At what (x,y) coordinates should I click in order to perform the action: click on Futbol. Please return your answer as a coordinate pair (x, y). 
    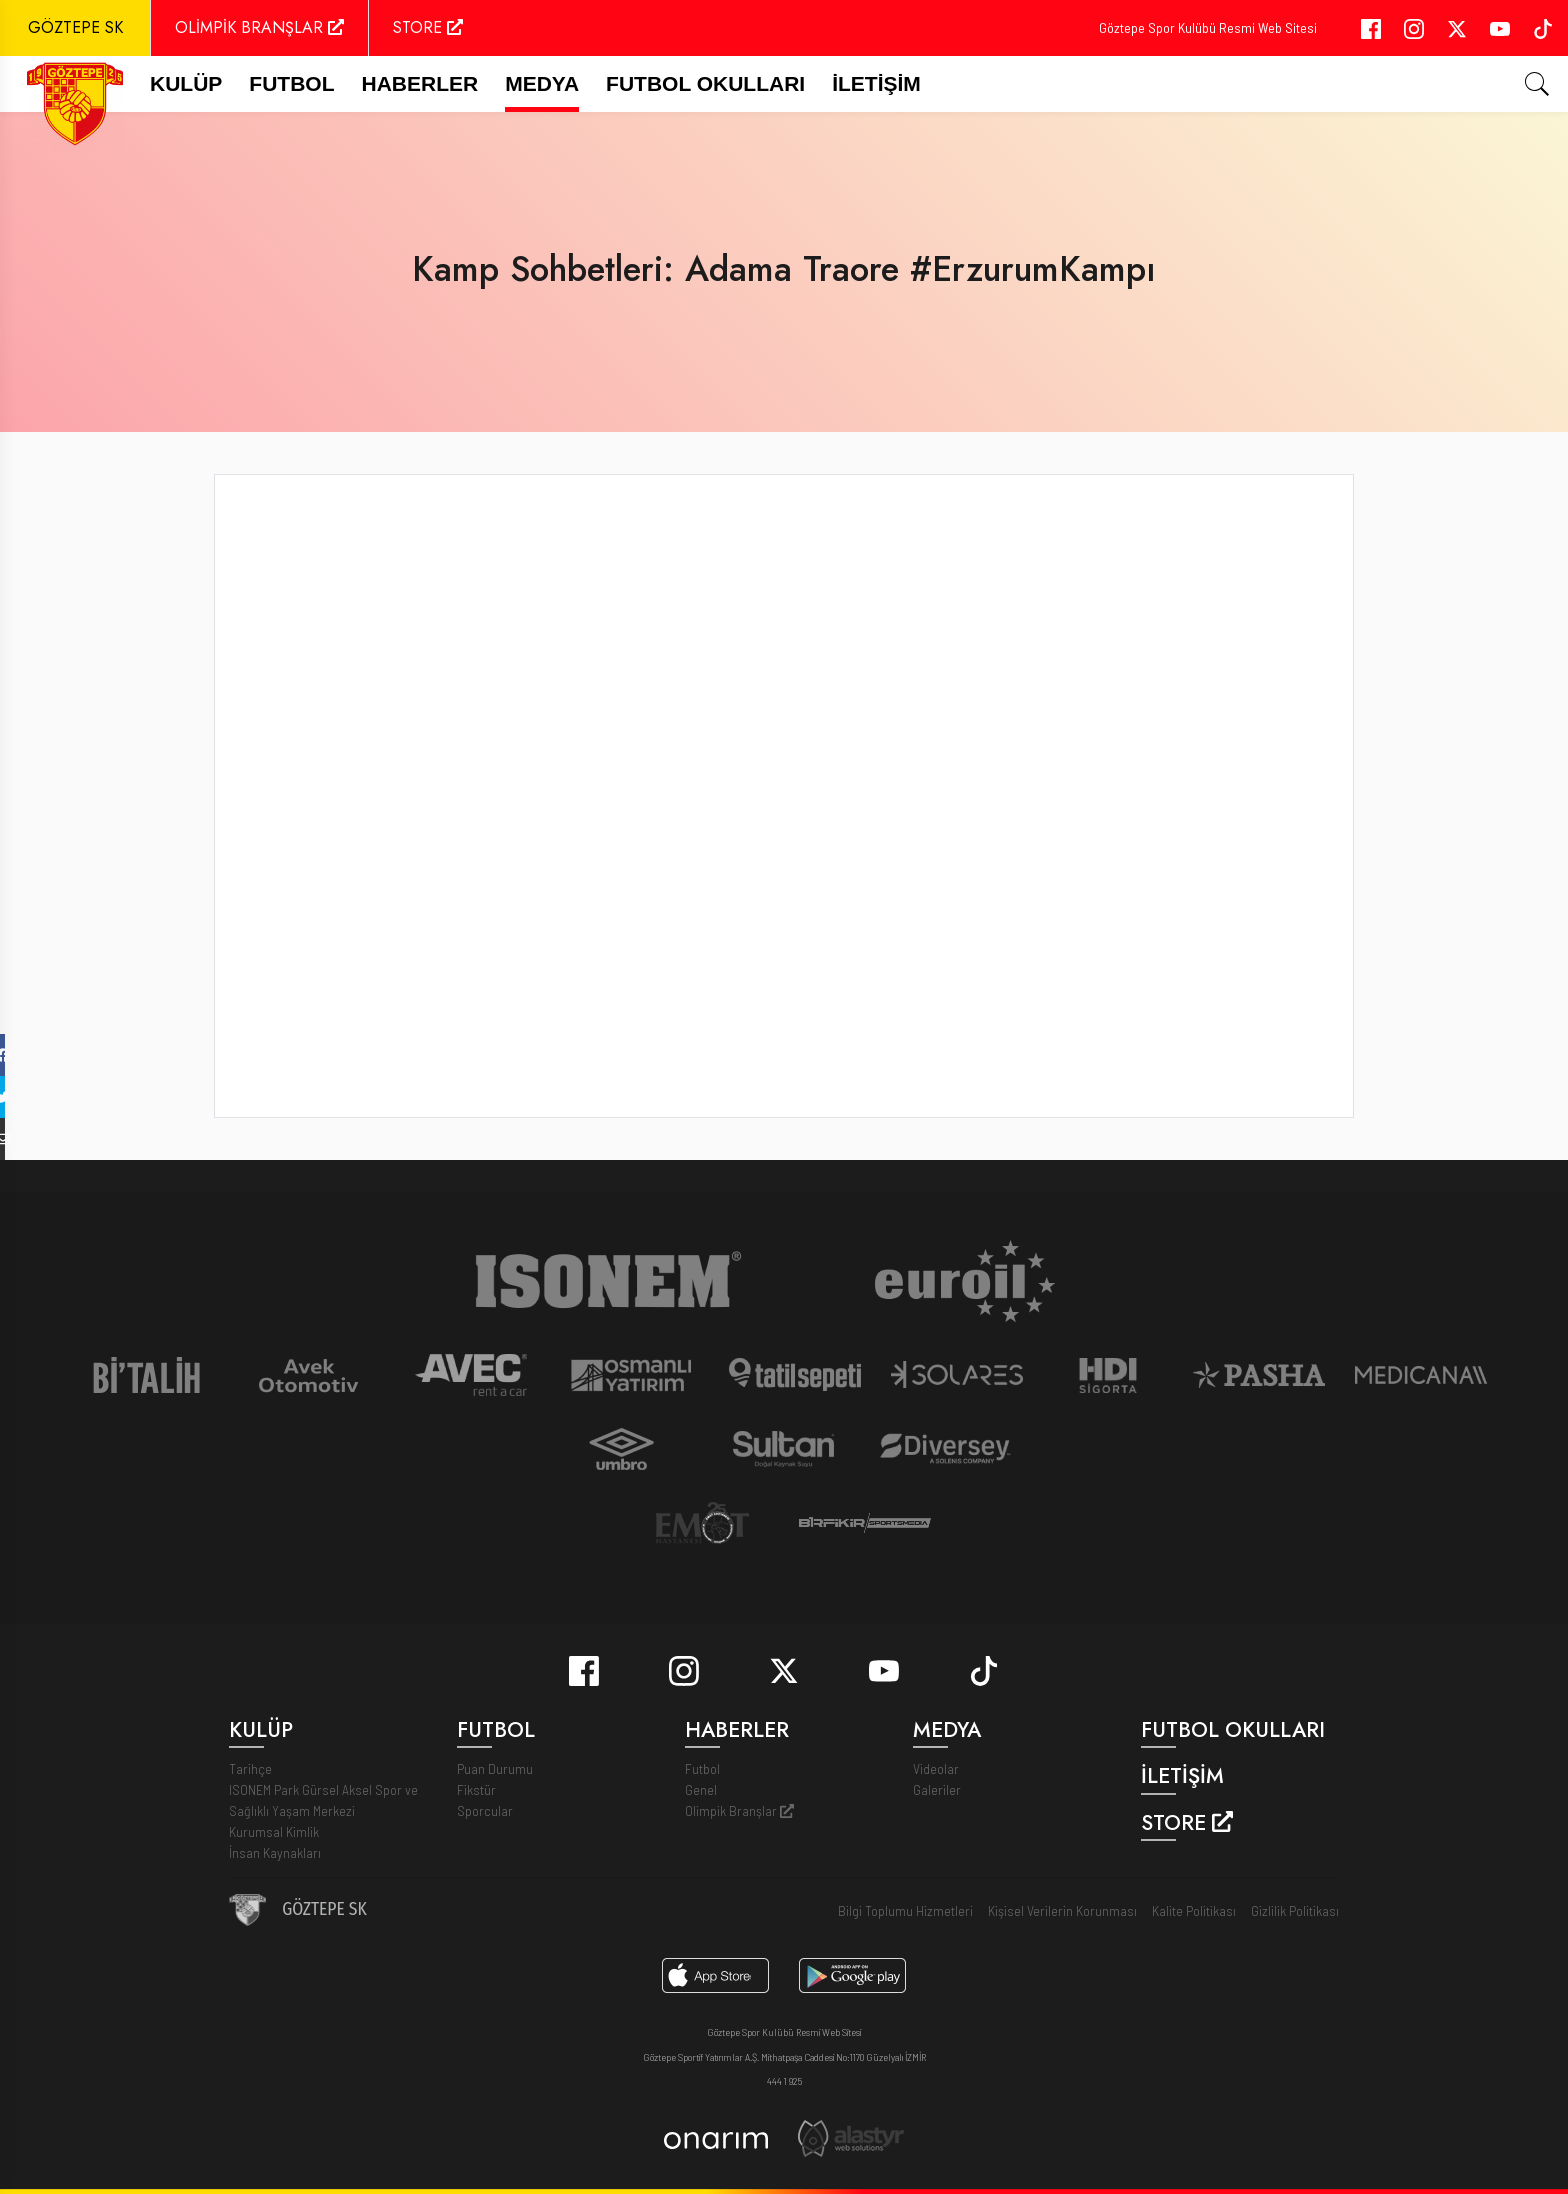
    Looking at the image, I should click on (702, 1768).